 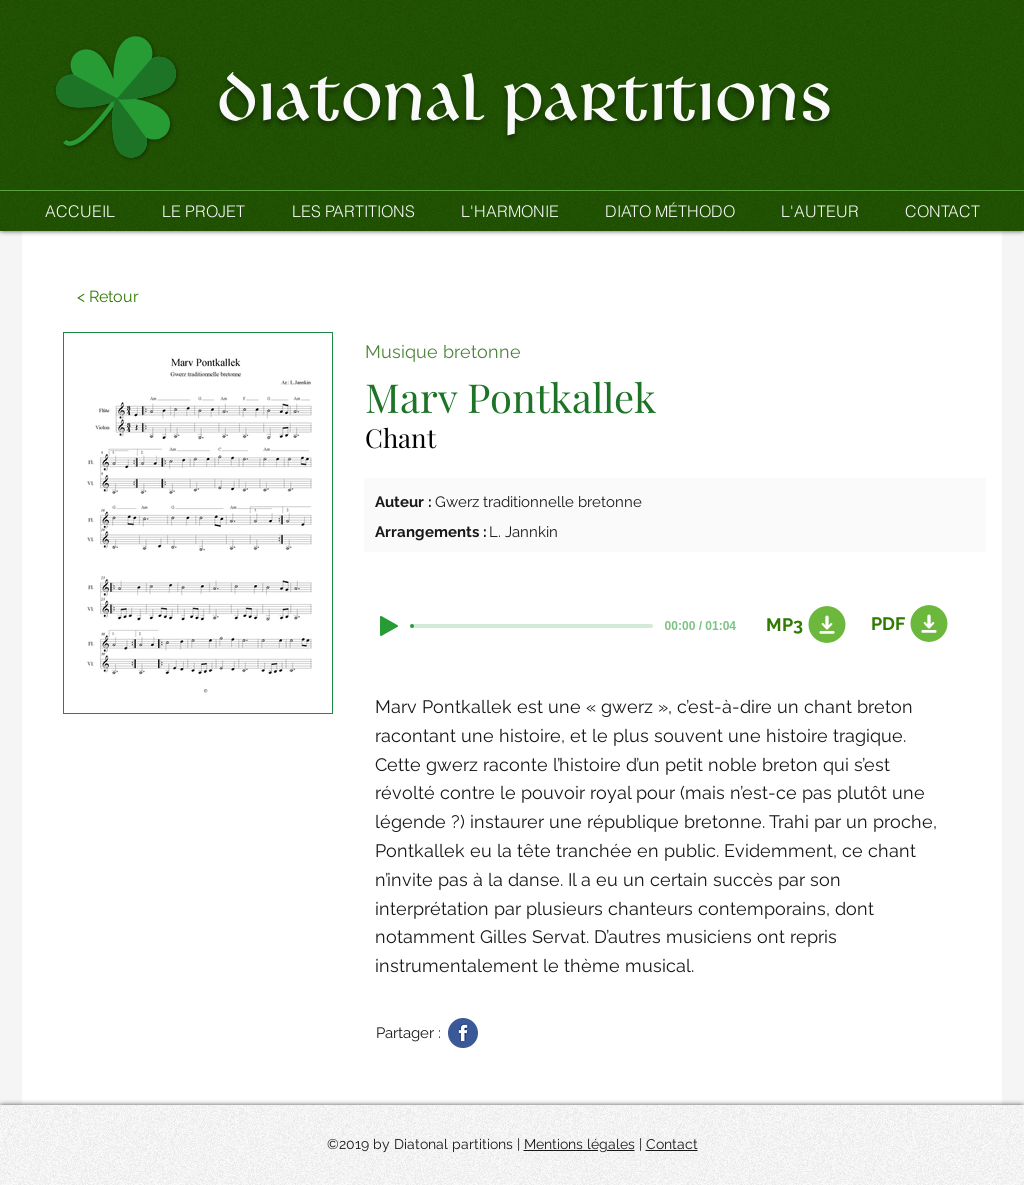 What do you see at coordinates (906, 624) in the screenshot?
I see `[PDF]` at bounding box center [906, 624].